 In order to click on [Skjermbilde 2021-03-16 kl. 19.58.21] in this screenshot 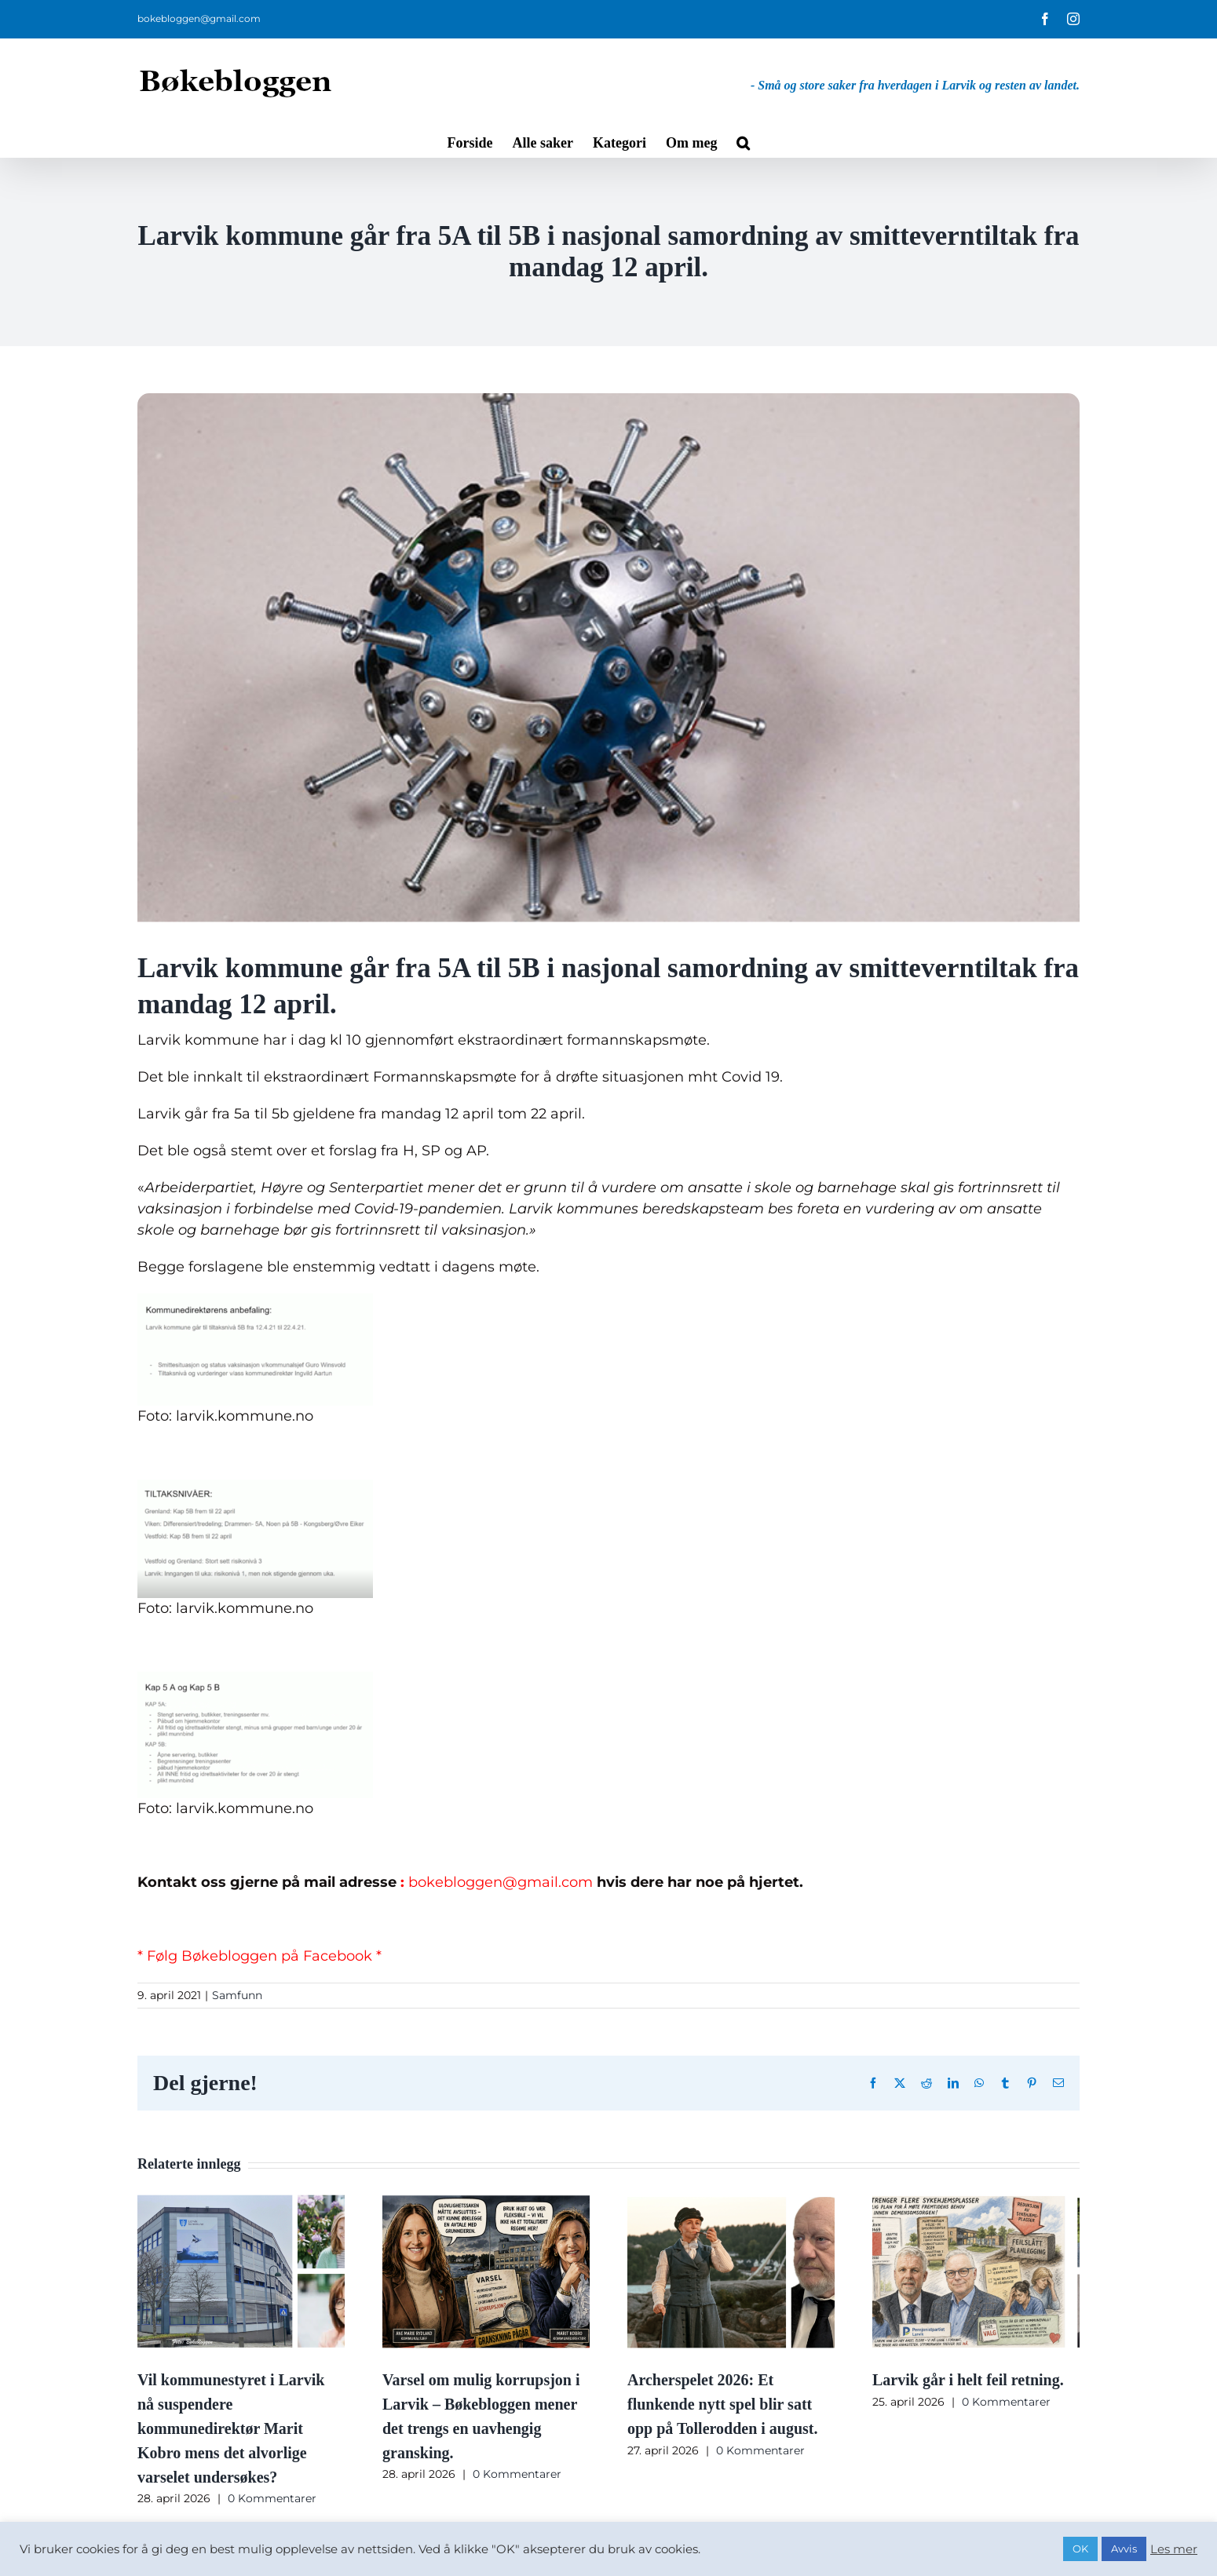, I will do `click(608, 660)`.